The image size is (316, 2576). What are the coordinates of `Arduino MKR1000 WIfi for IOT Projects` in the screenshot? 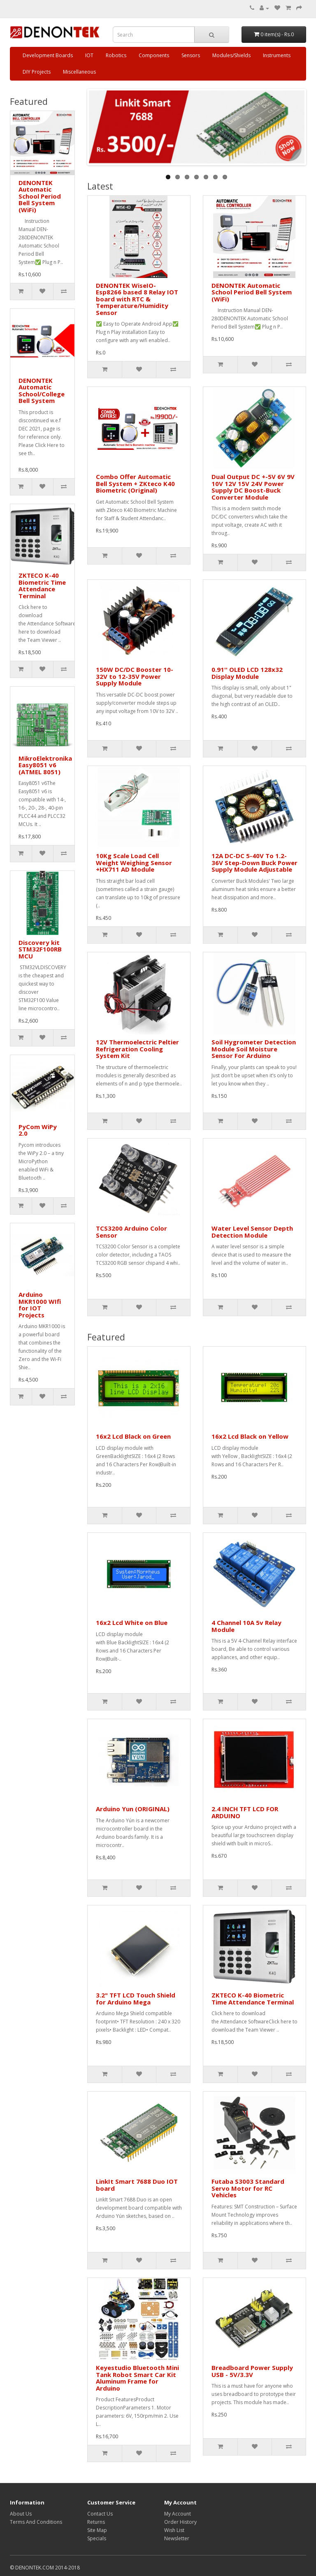 It's located at (40, 1304).